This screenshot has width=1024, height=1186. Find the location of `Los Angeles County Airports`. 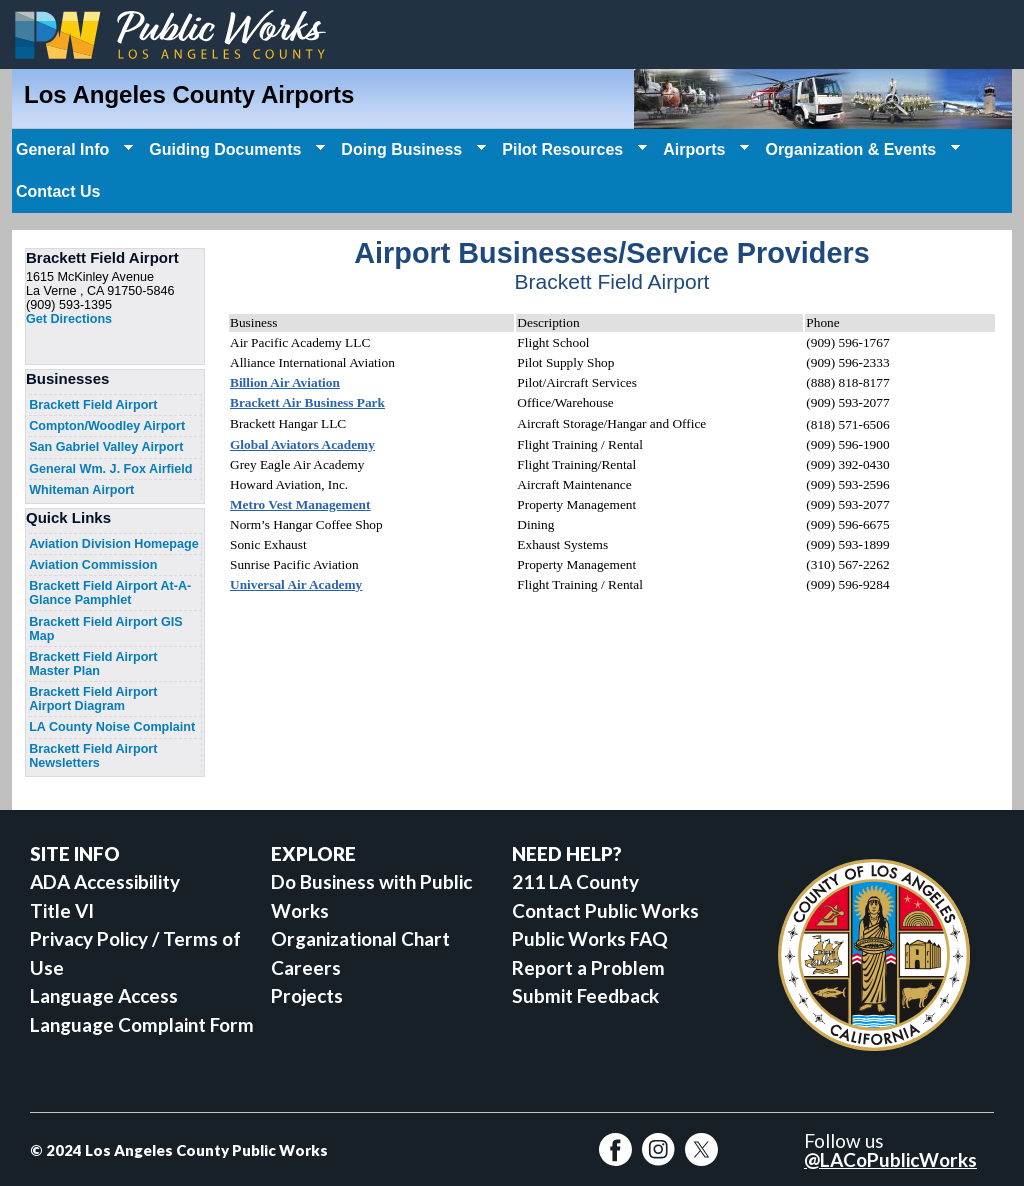

Los Angeles County Airports is located at coordinates (189, 94).